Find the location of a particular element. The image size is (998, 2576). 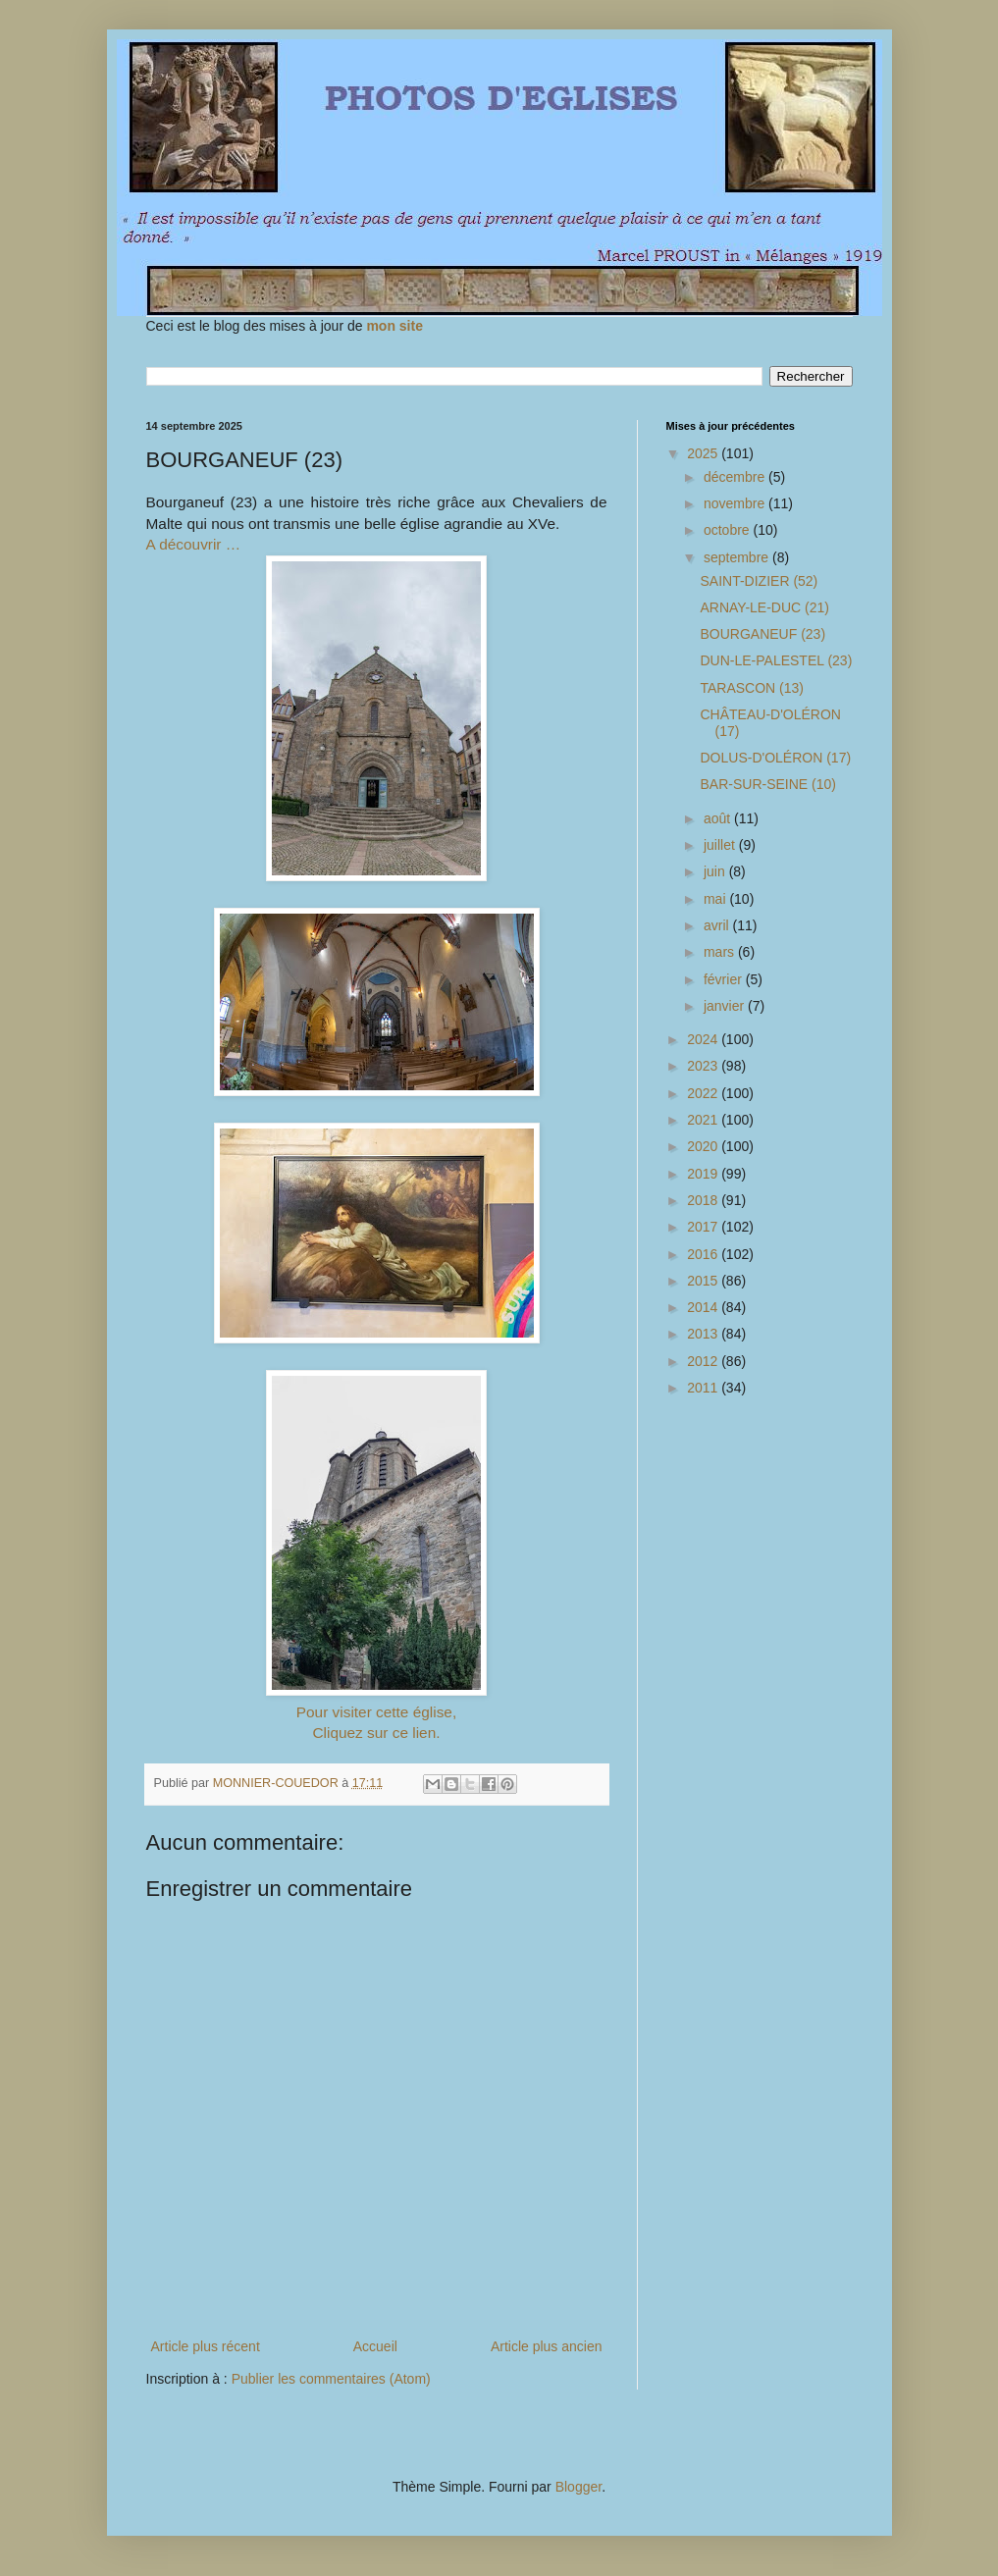

janvier is located at coordinates (726, 1006).